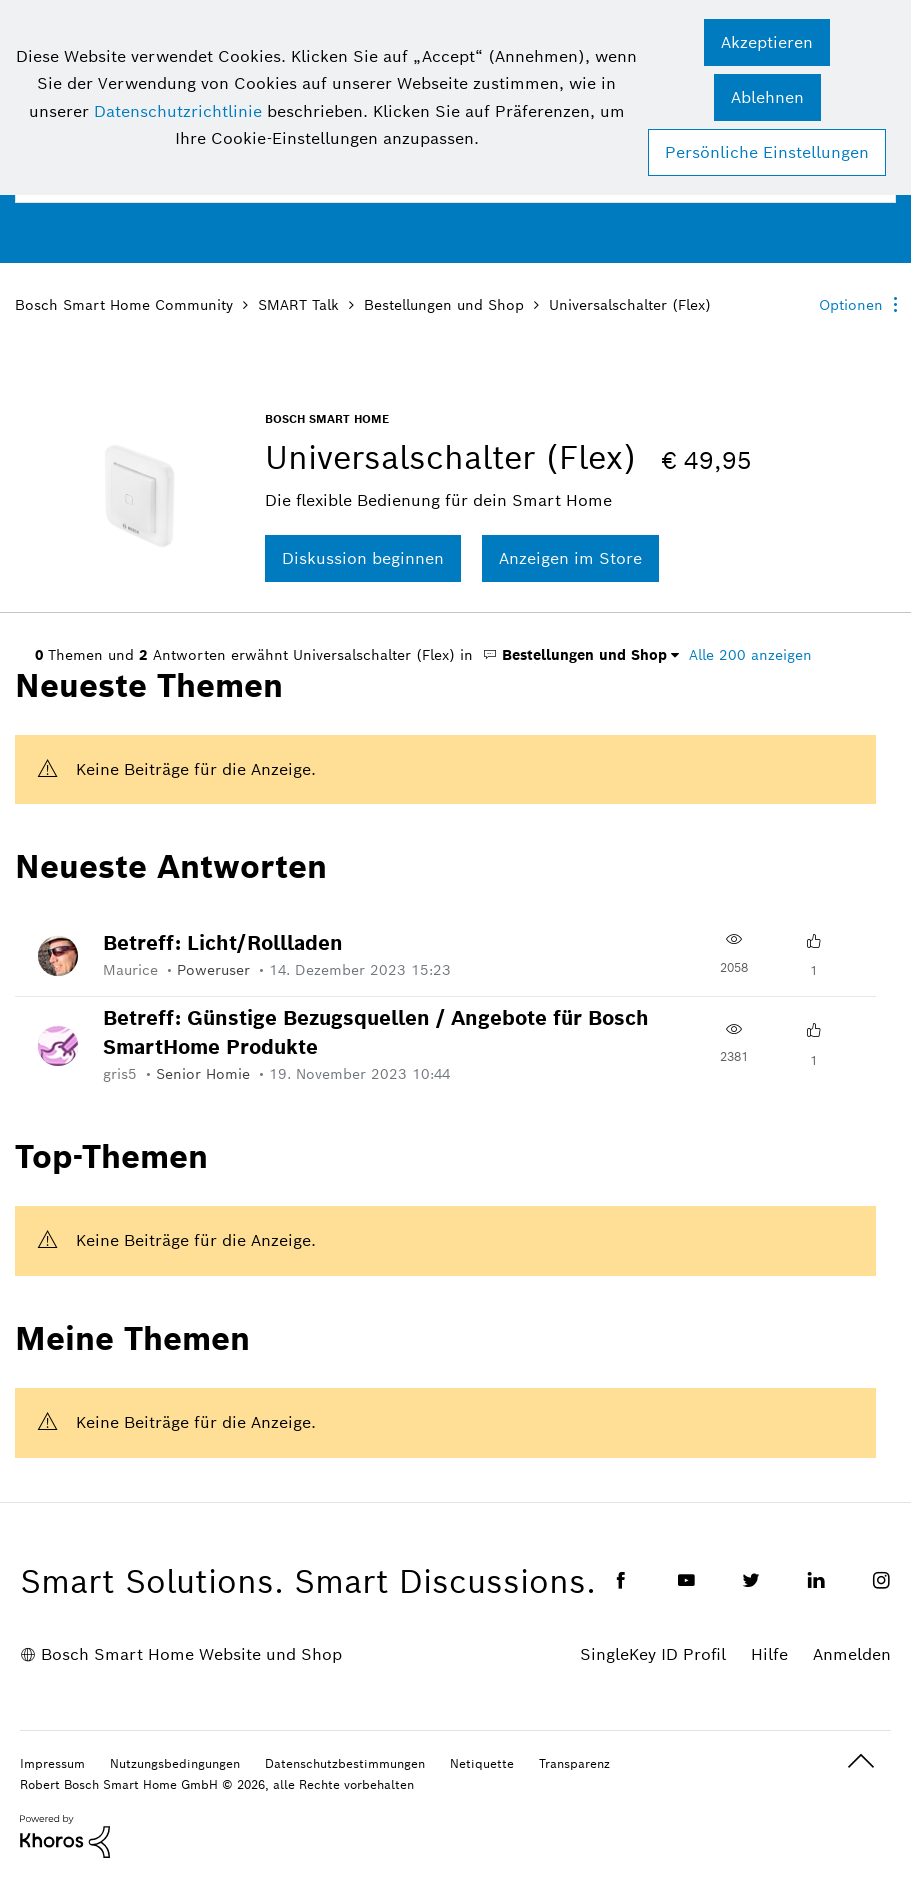 The height and width of the screenshot is (1879, 911). Describe the element at coordinates (861, 1761) in the screenshot. I see `Oben` at that location.